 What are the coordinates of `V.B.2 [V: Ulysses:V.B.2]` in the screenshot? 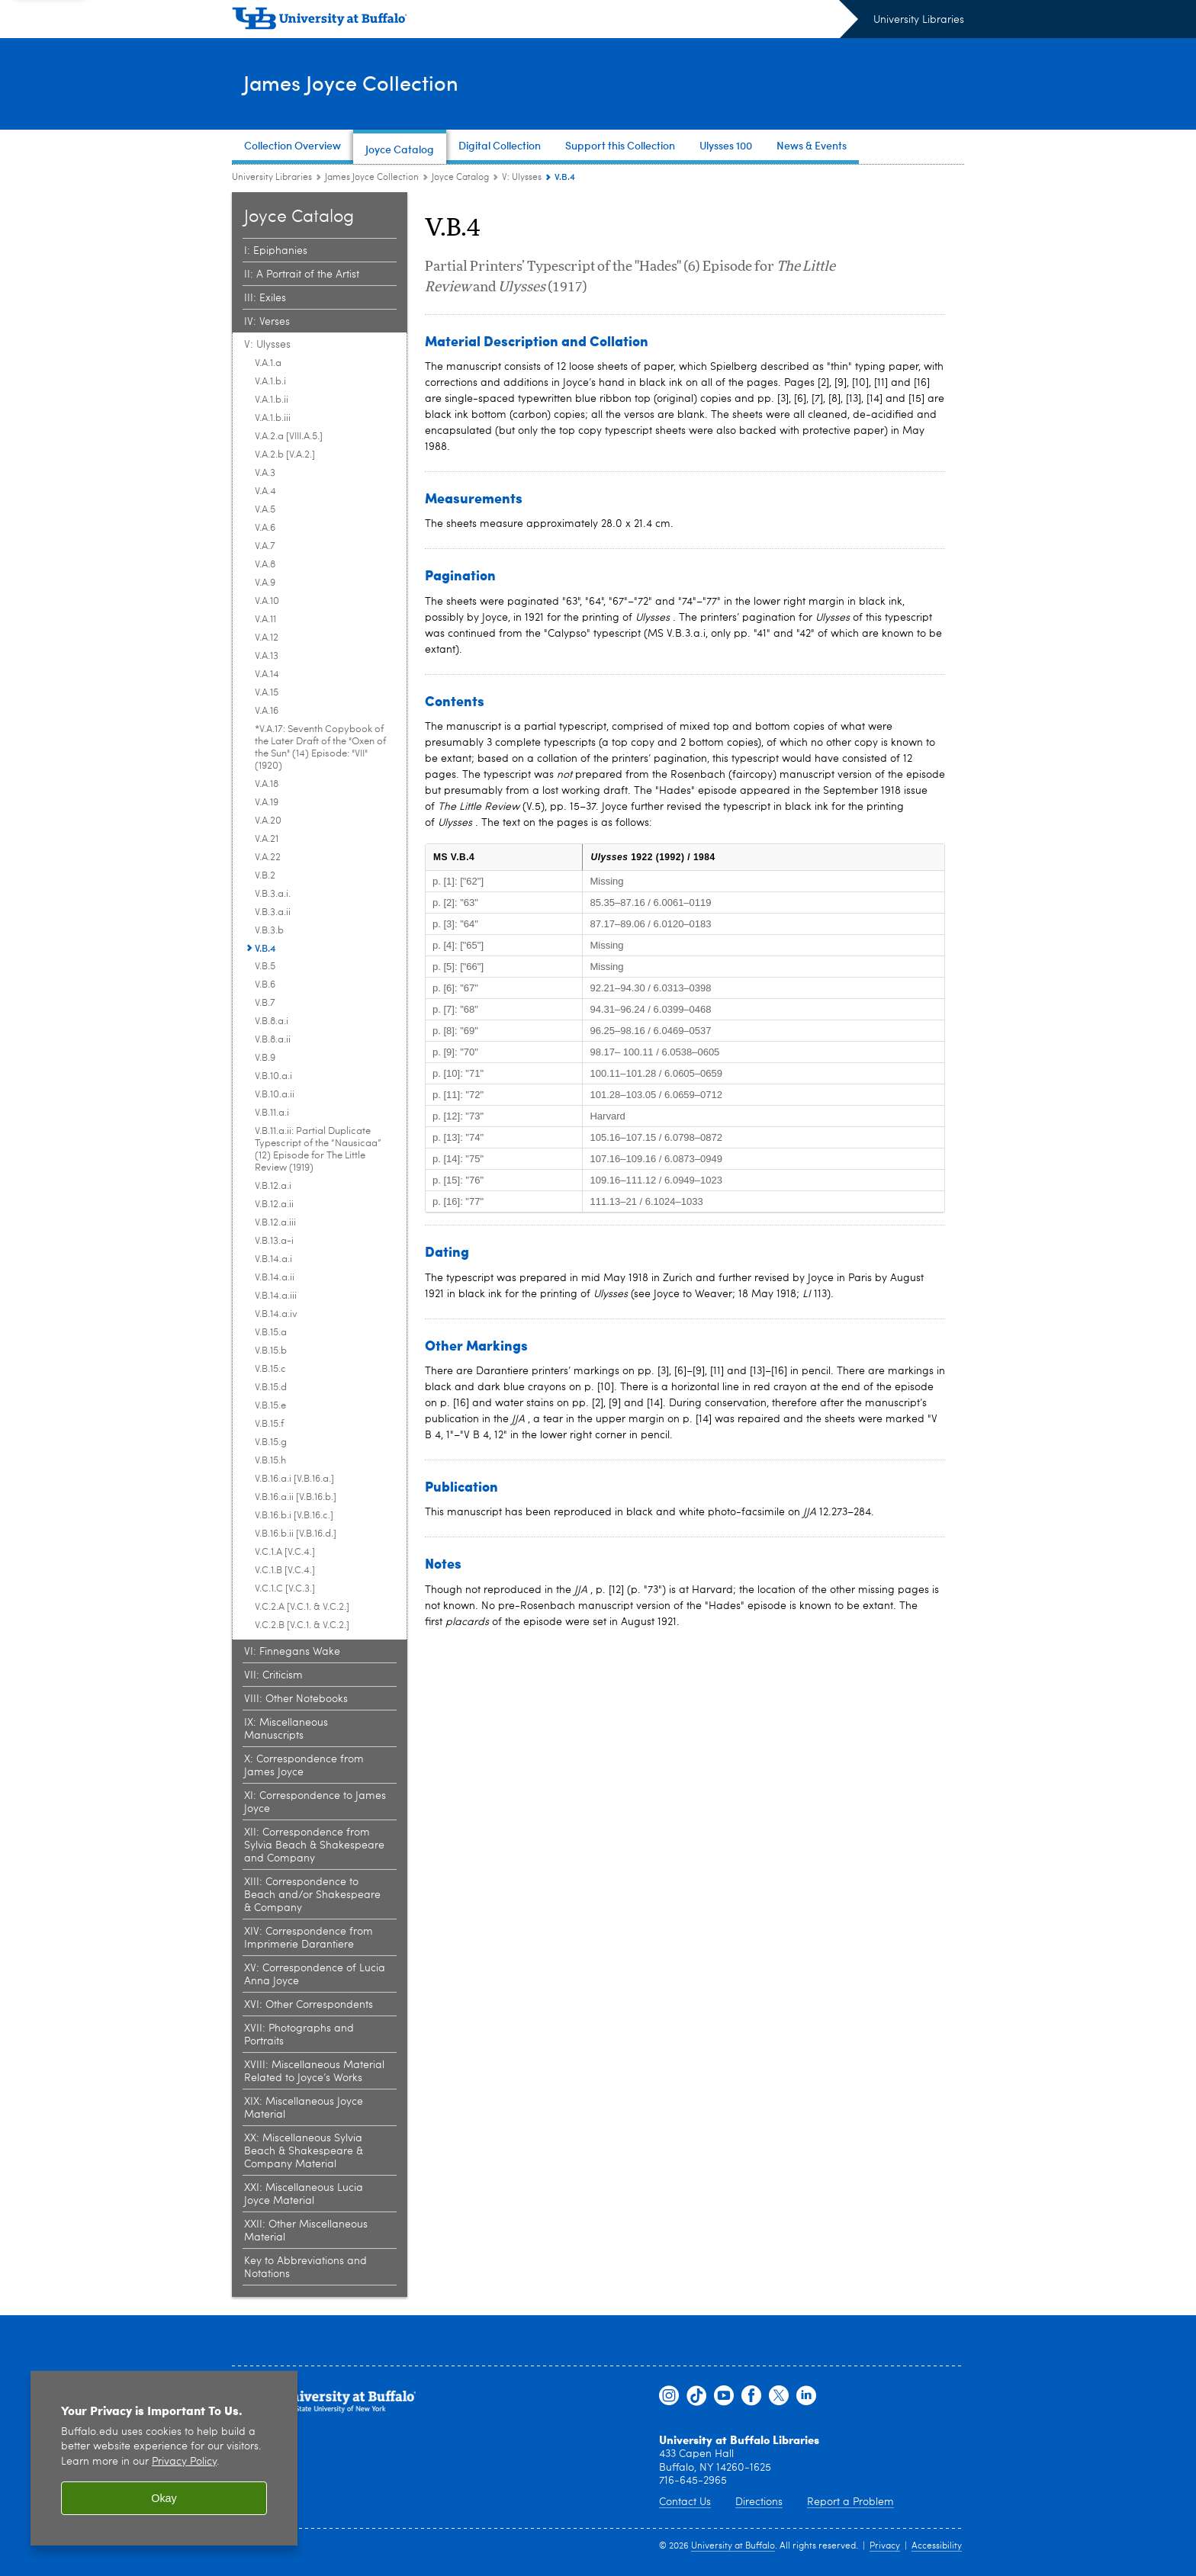 It's located at (265, 876).